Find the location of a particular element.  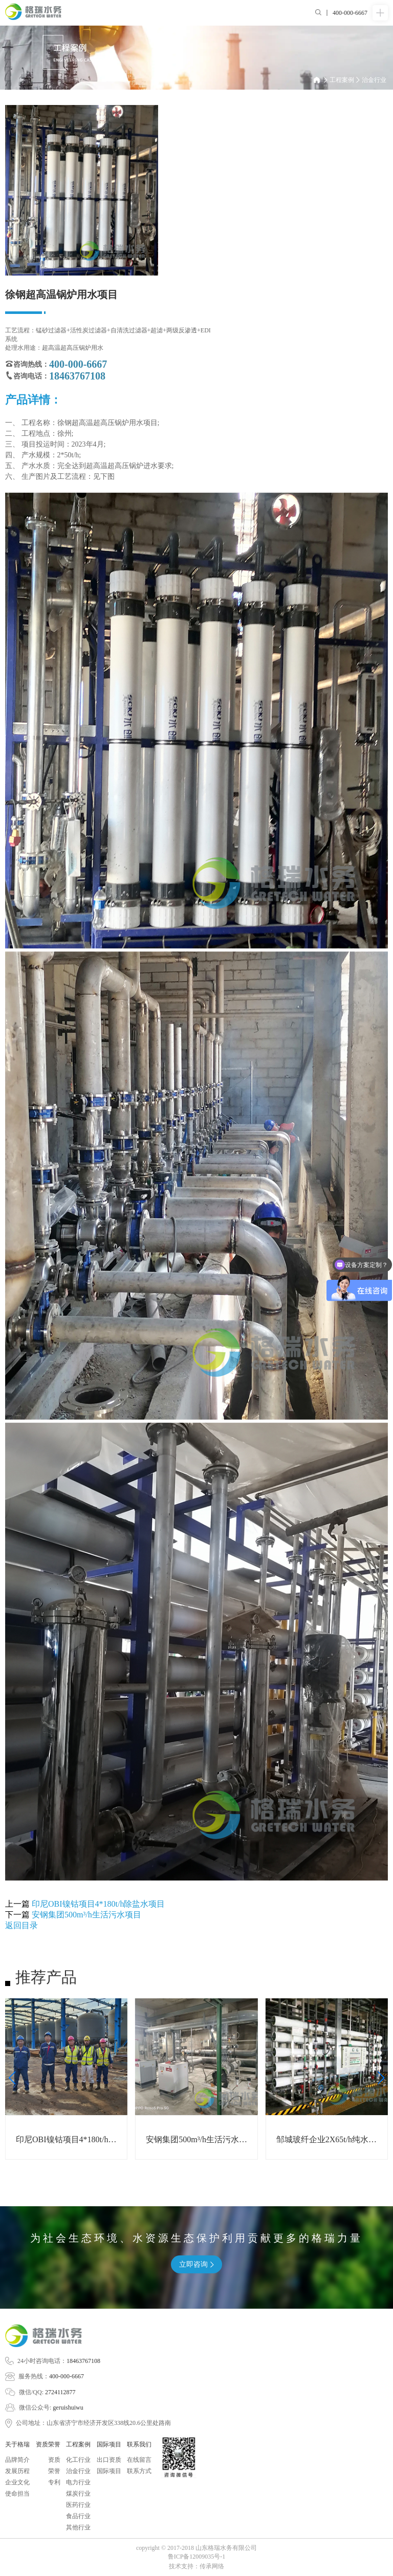

联系方式 is located at coordinates (139, 2471).